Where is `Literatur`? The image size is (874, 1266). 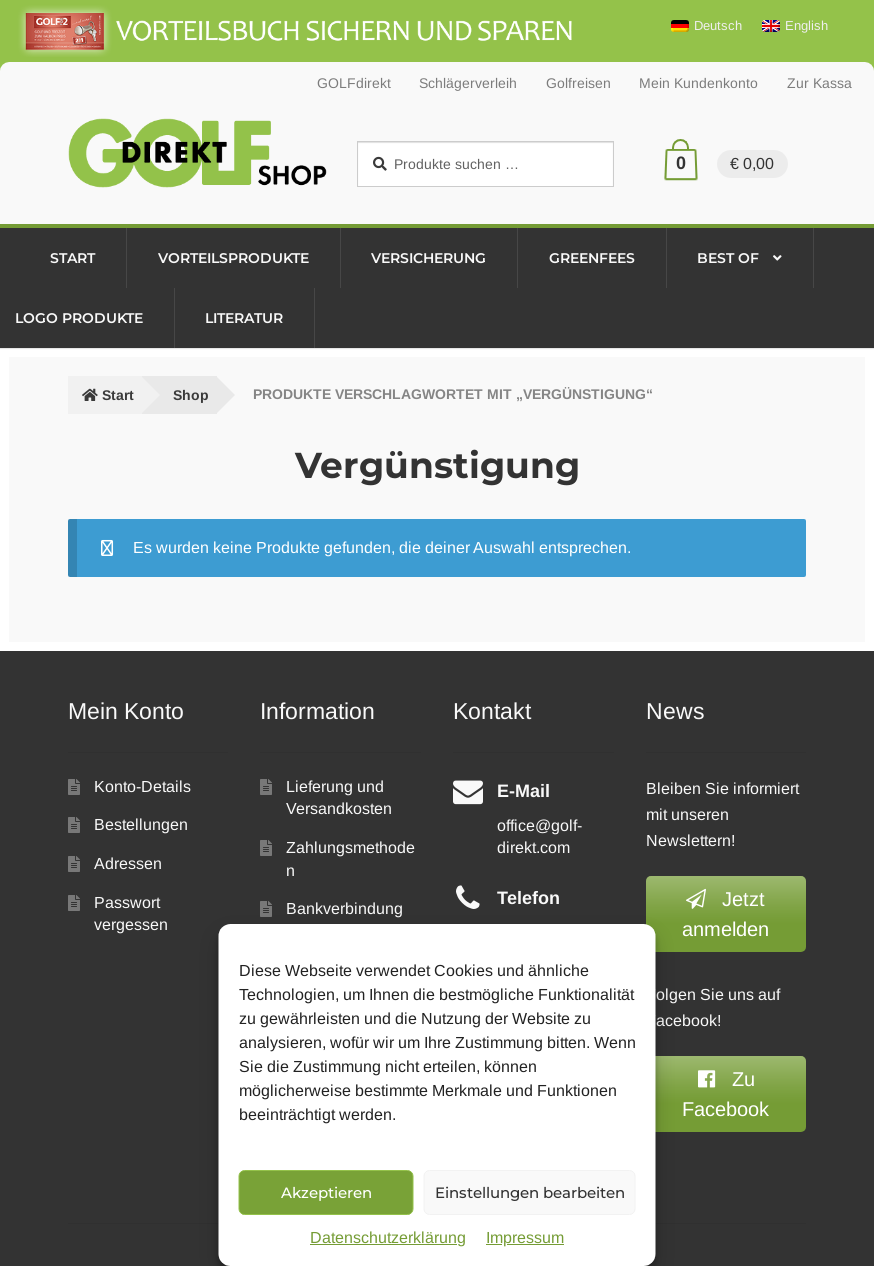
Literatur is located at coordinates (244, 318).